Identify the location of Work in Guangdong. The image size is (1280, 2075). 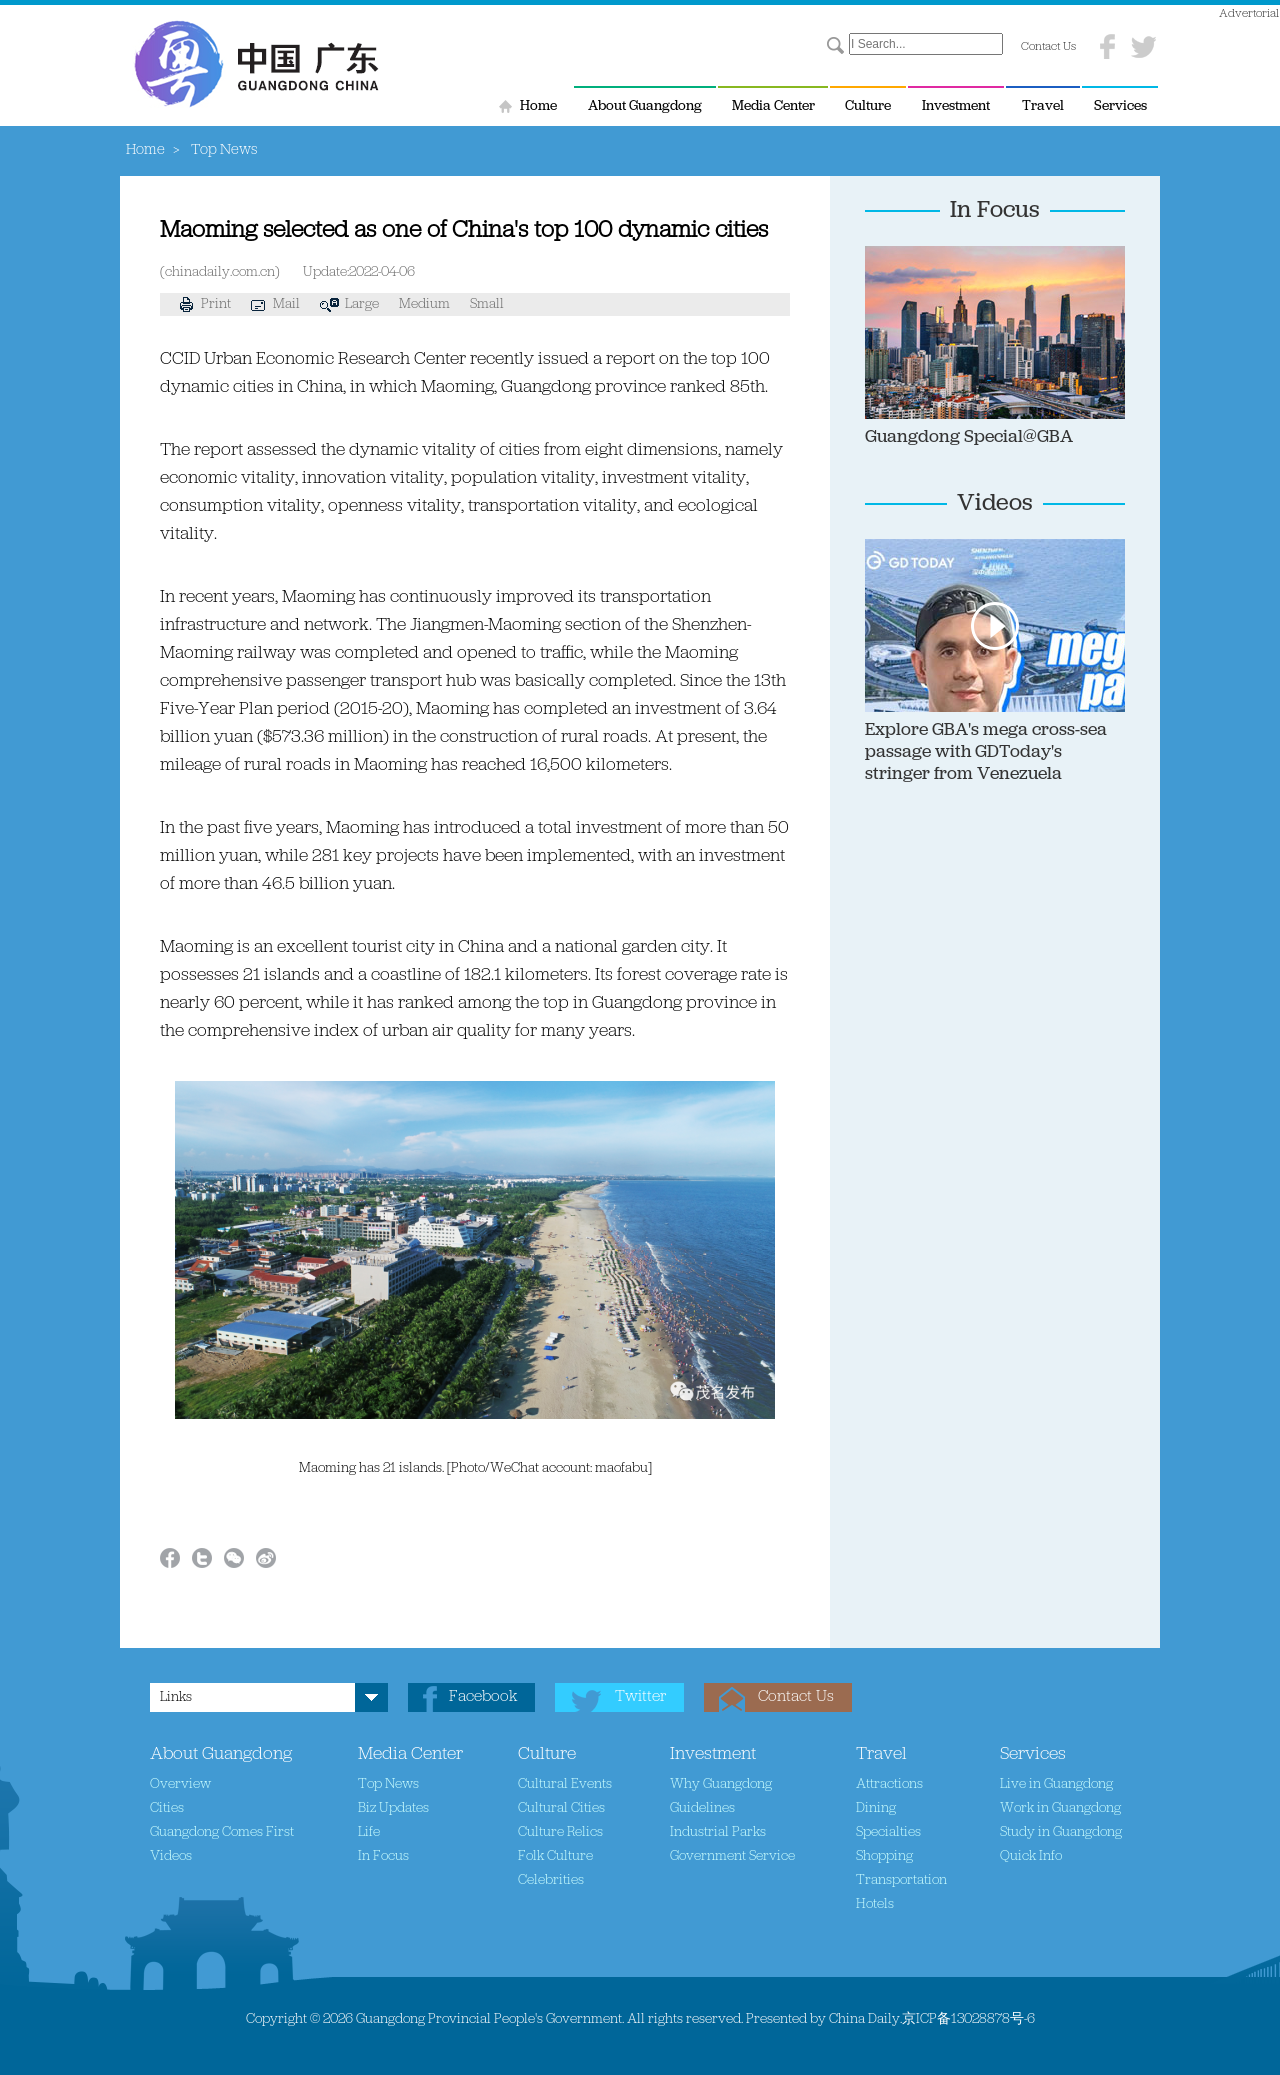
(1060, 1808).